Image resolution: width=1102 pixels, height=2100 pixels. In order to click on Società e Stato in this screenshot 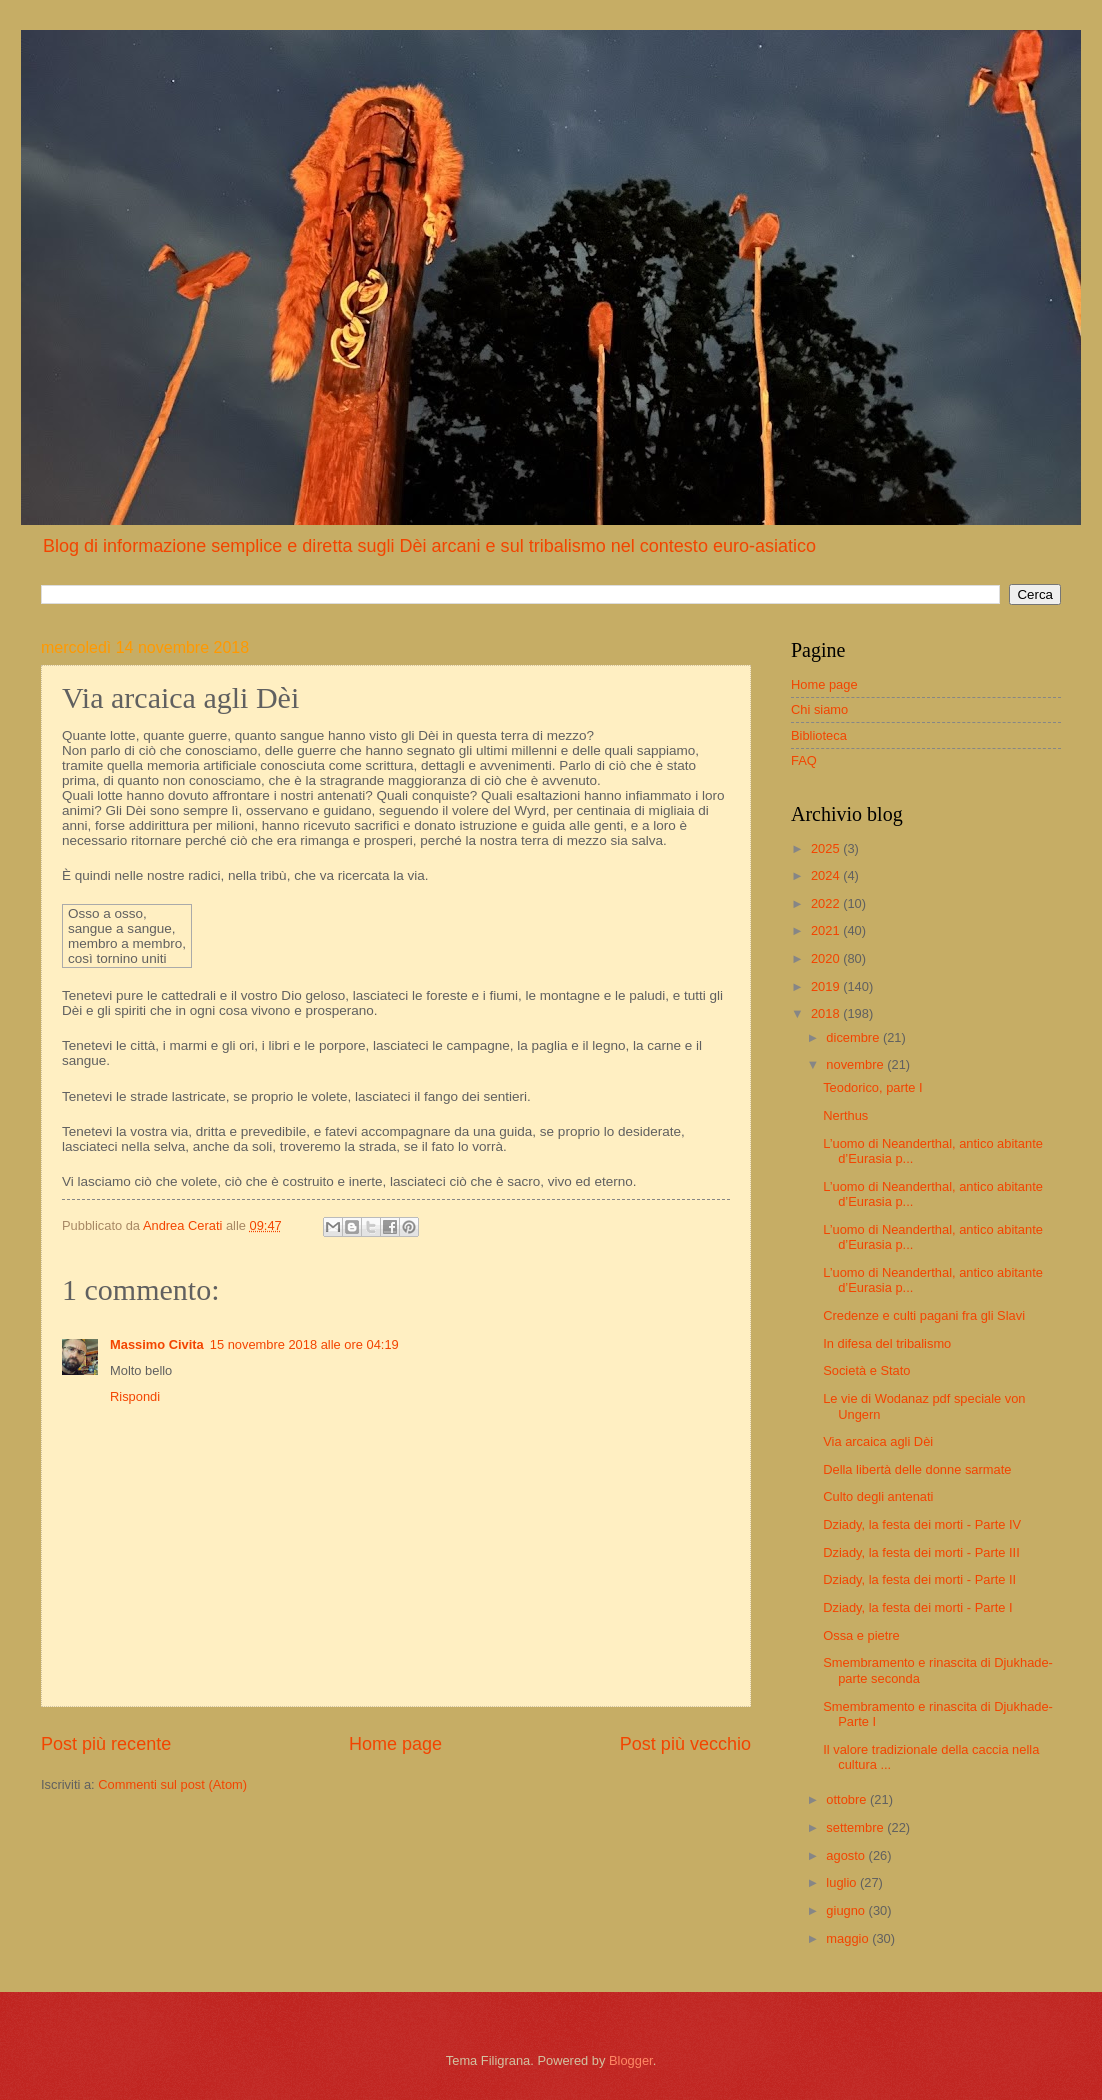, I will do `click(866, 1370)`.